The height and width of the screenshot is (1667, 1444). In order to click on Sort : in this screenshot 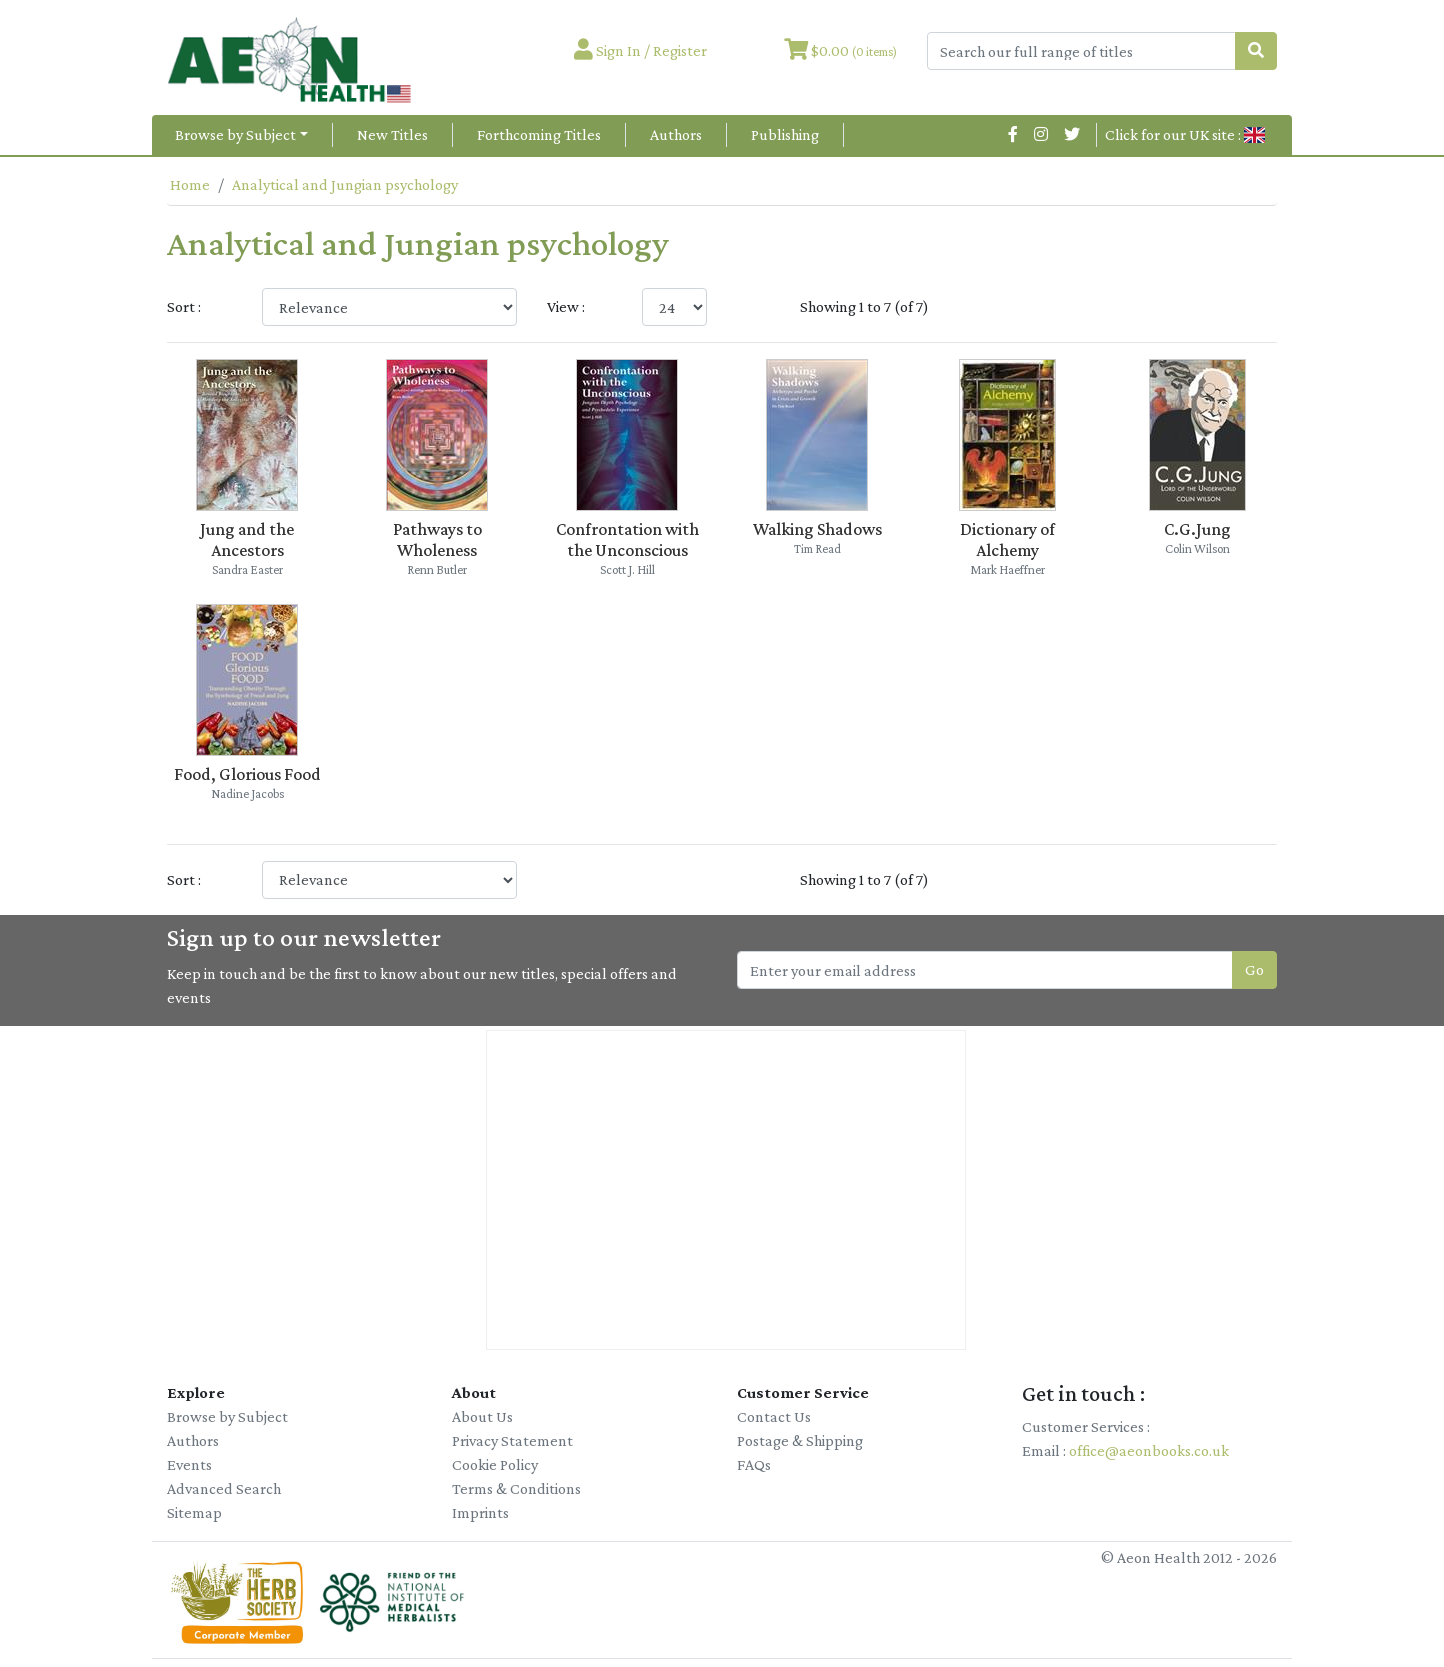, I will do `click(184, 306)`.